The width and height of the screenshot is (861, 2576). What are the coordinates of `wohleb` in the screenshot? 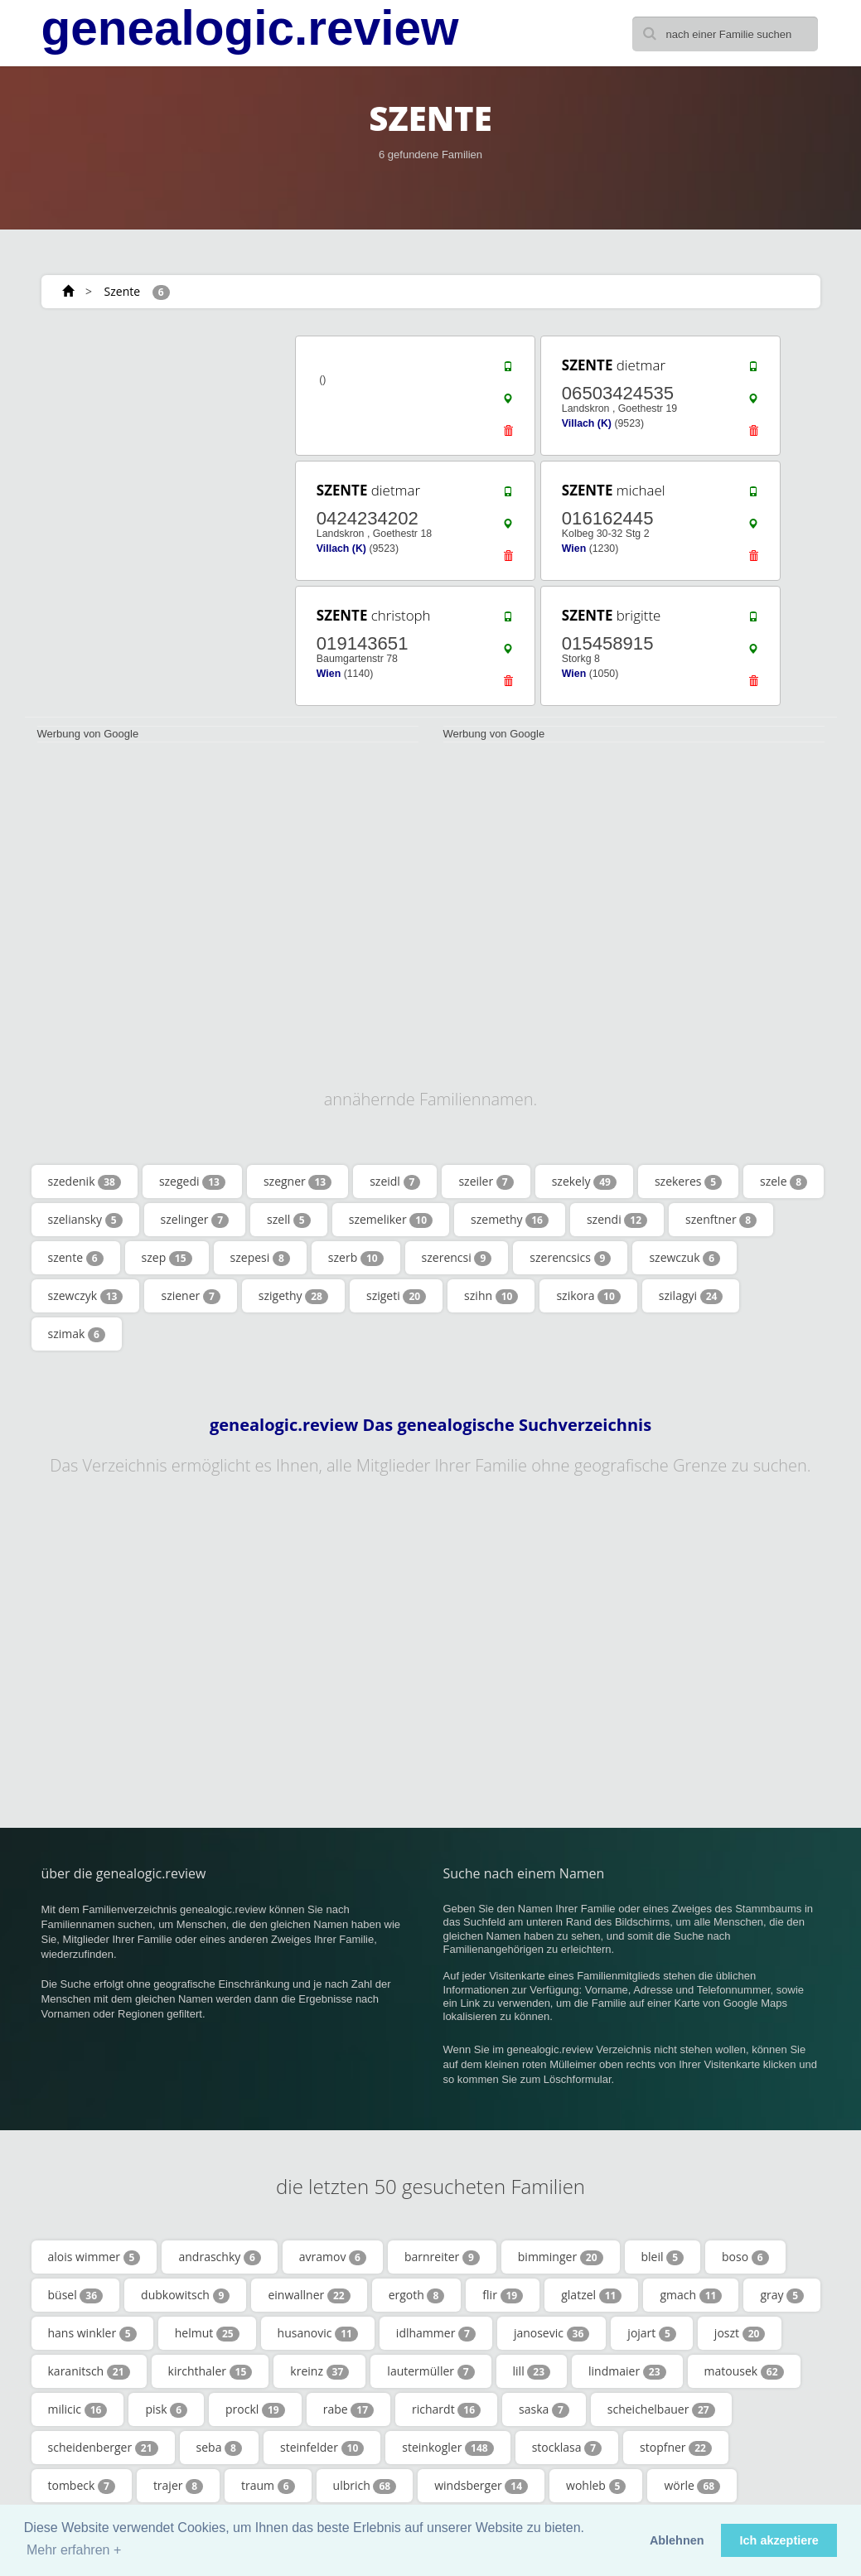 It's located at (596, 2485).